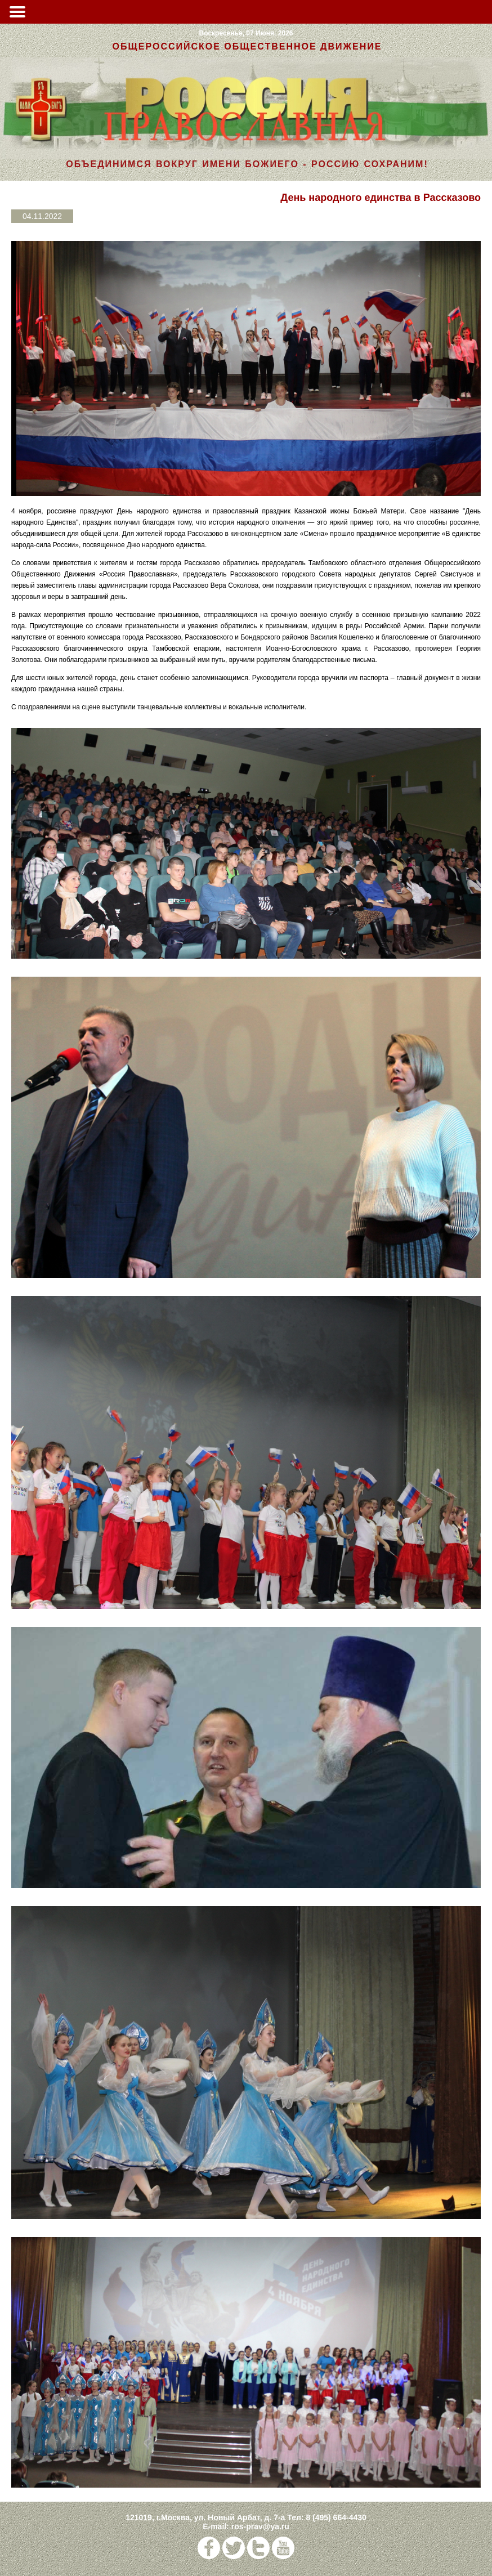 The height and width of the screenshot is (2576, 492). Describe the element at coordinates (336, 2517) in the screenshot. I see `8 (495) 664-4430` at that location.